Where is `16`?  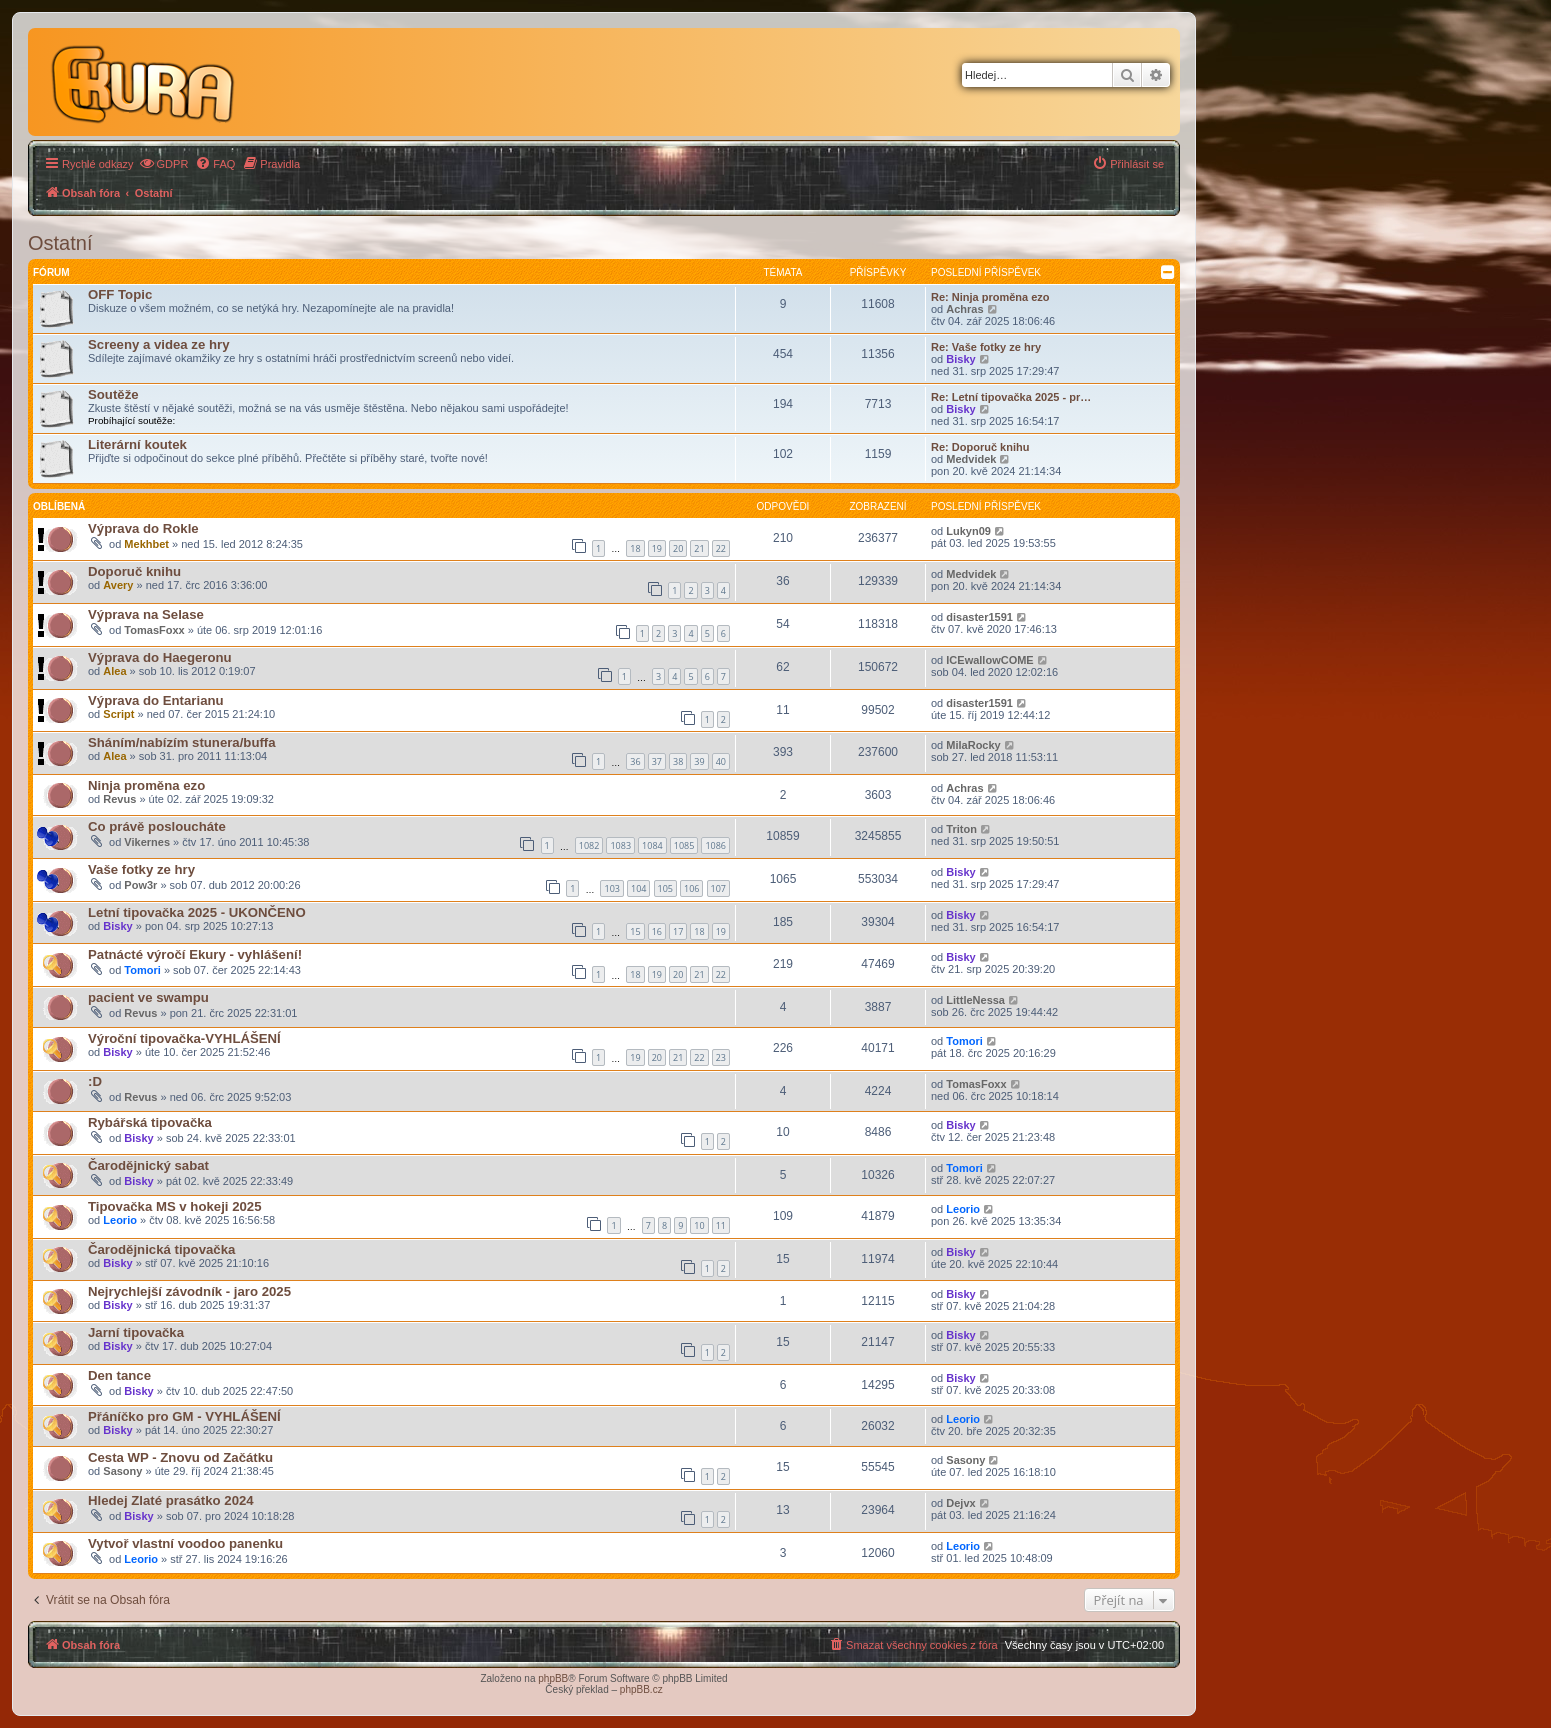 16 is located at coordinates (657, 931).